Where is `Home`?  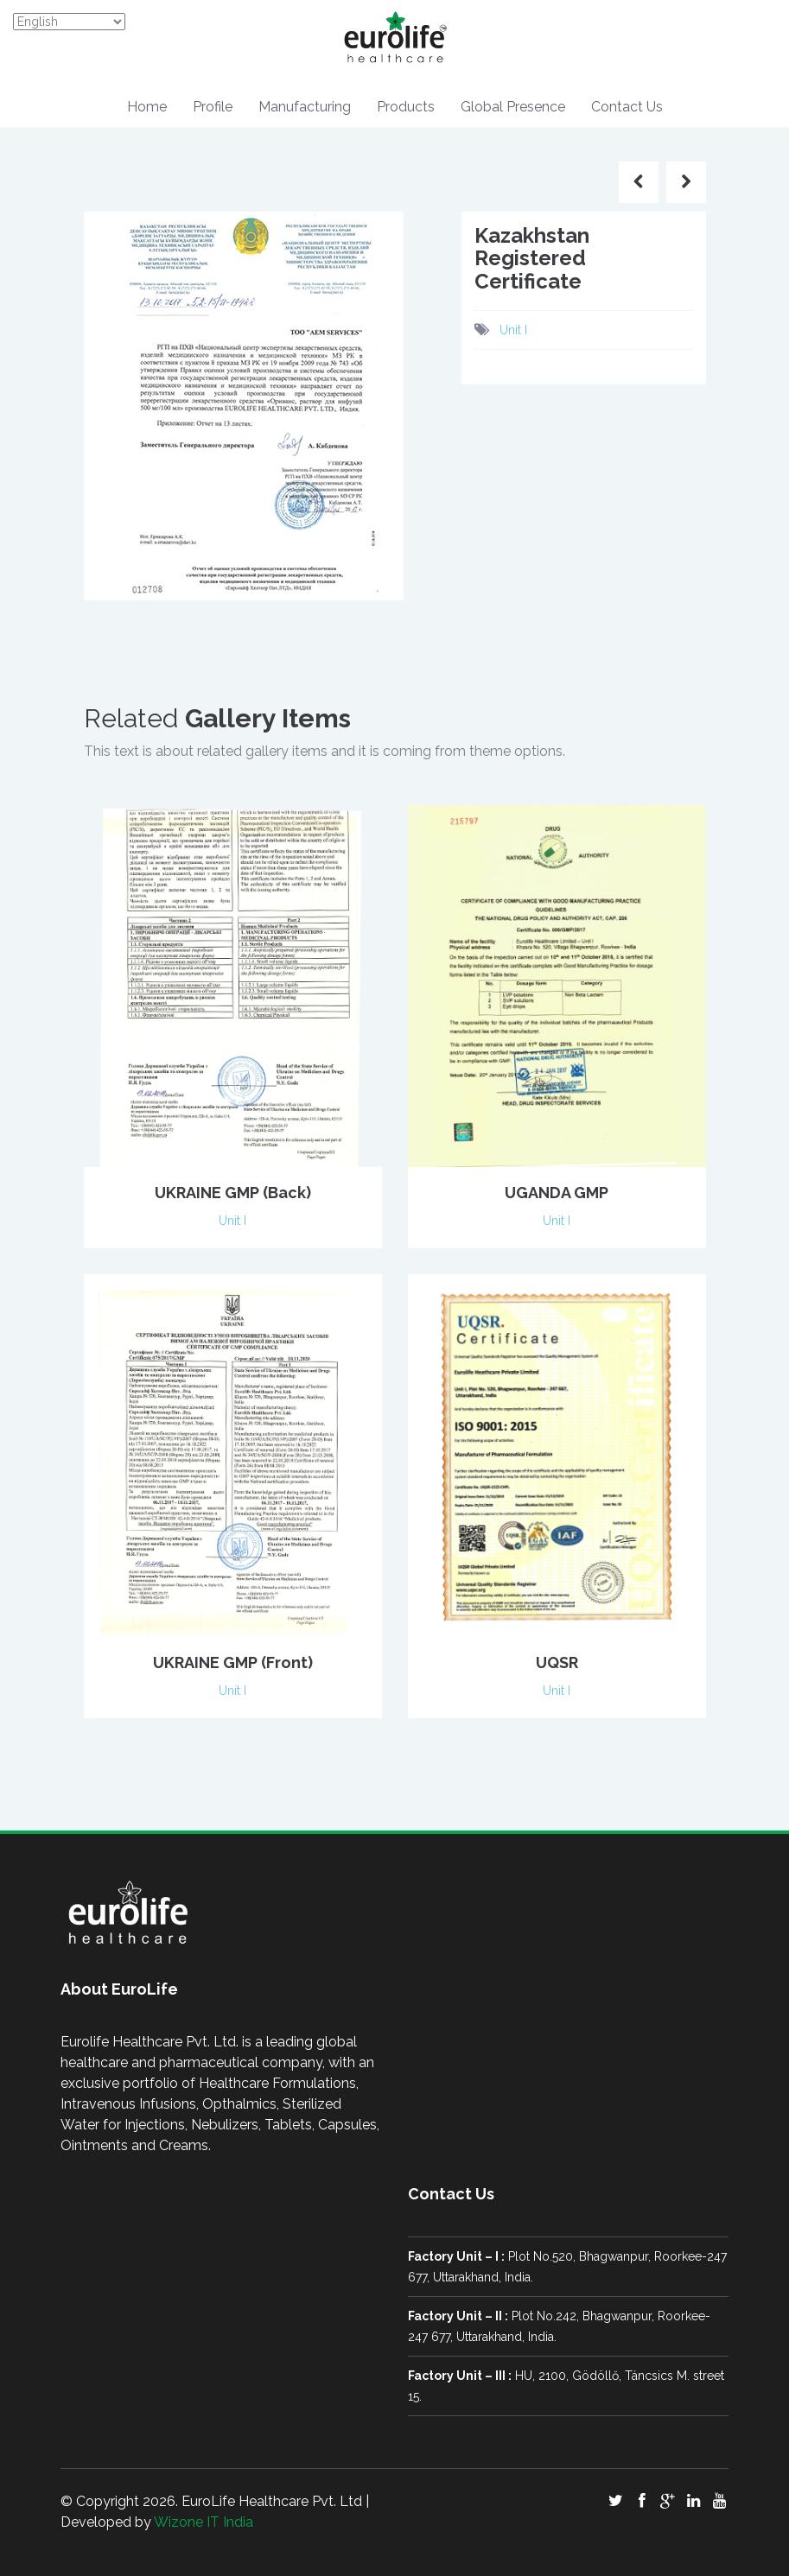
Home is located at coordinates (147, 106).